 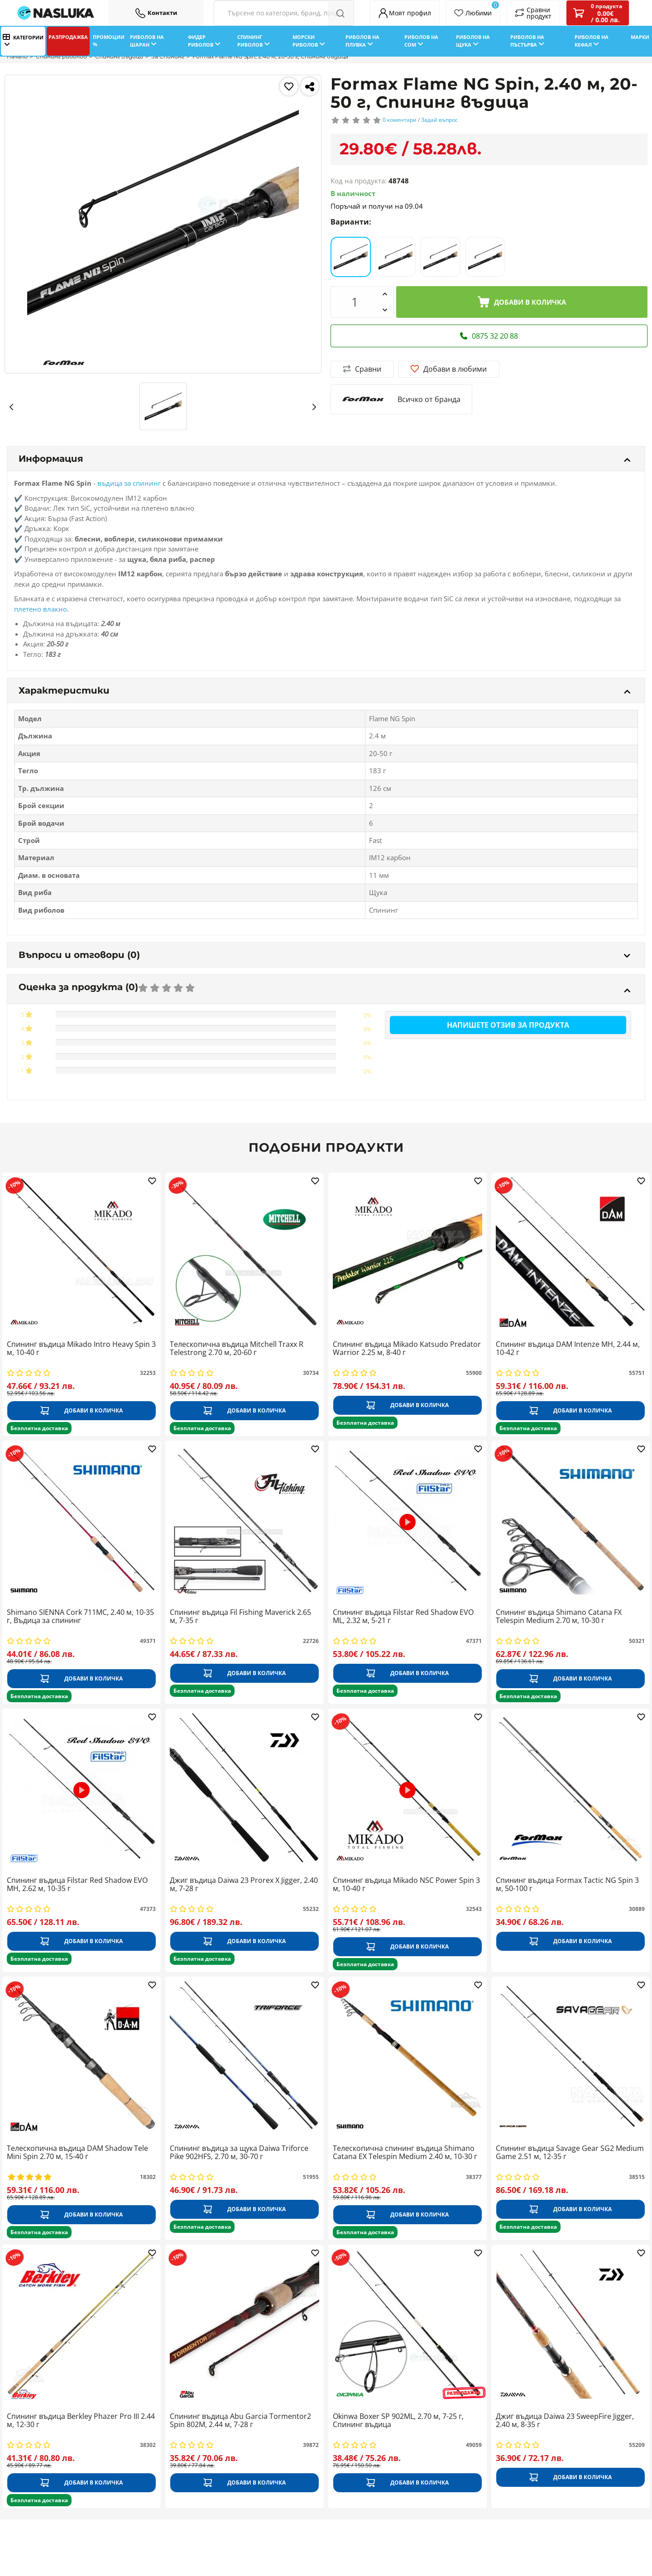 What do you see at coordinates (407, 1348) in the screenshot?
I see `Спининг въдица Mikado Katsudo Predator Warrior 2.25 м, 8-40 г` at bounding box center [407, 1348].